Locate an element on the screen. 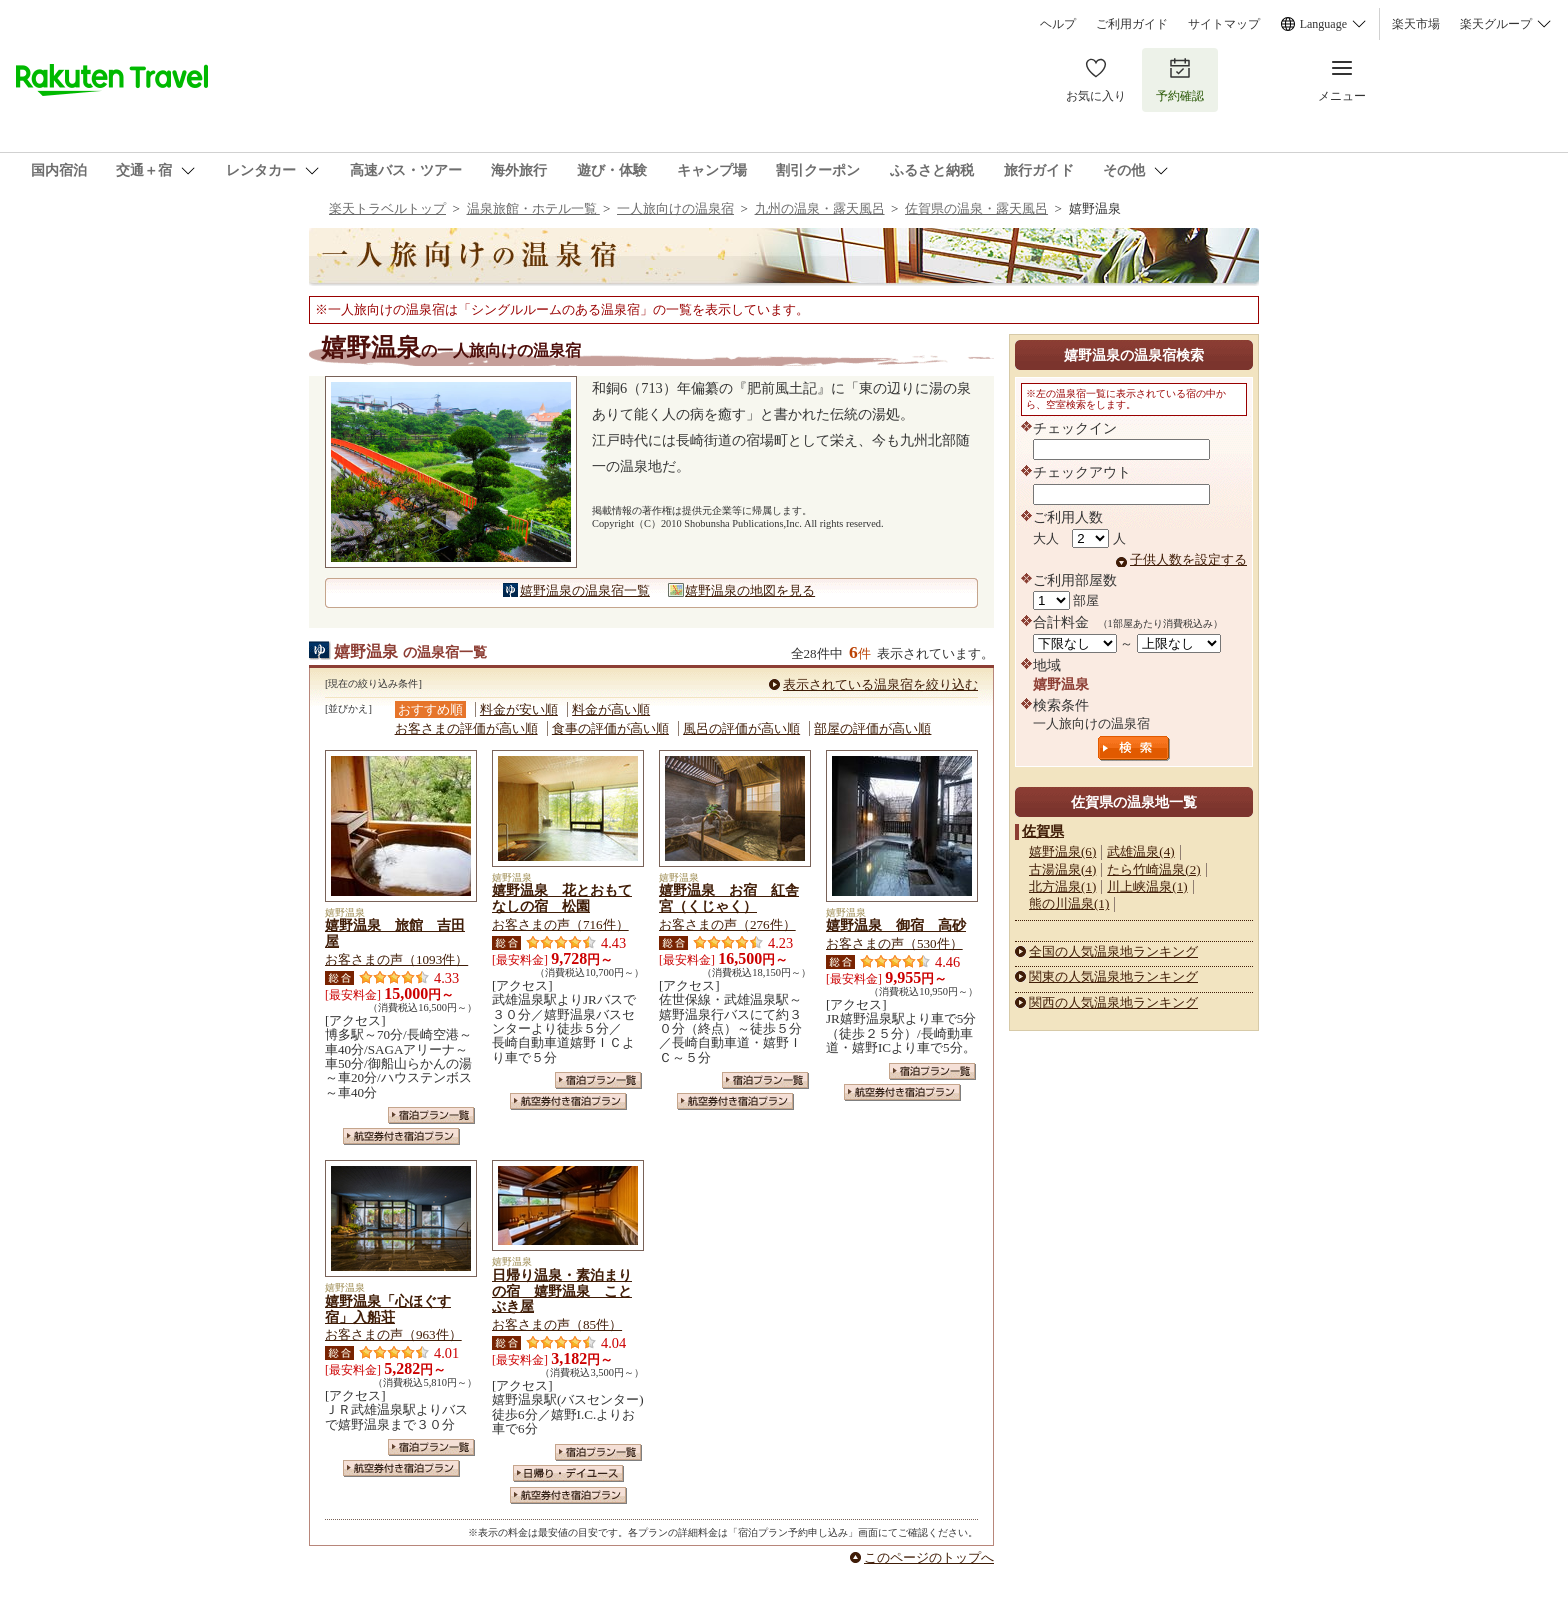 The image size is (1568, 1600). 九州の温泉・露天風呂 is located at coordinates (820, 208).